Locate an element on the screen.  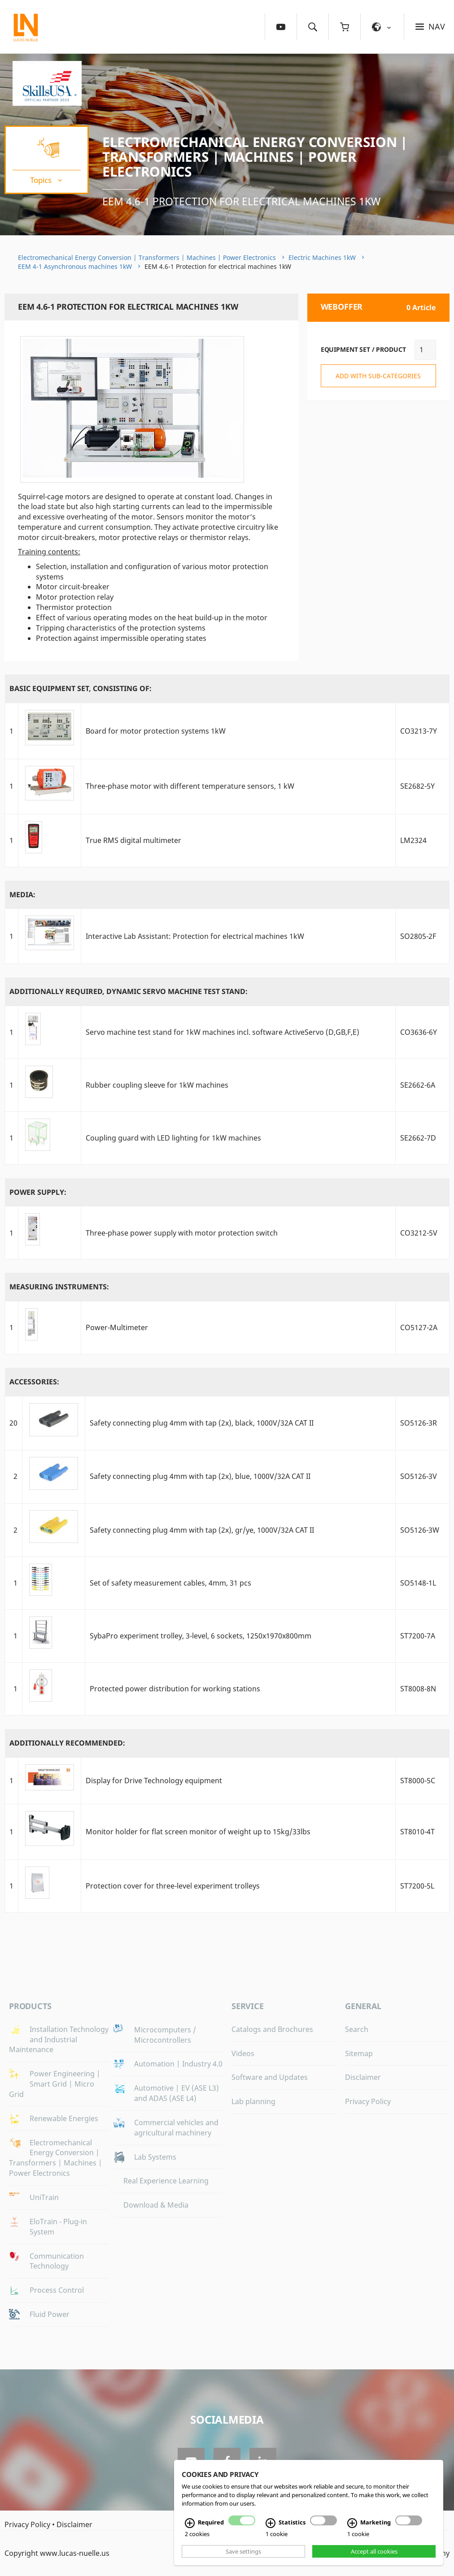
Microcomputers / Microcontrollers is located at coordinates (165, 2035).